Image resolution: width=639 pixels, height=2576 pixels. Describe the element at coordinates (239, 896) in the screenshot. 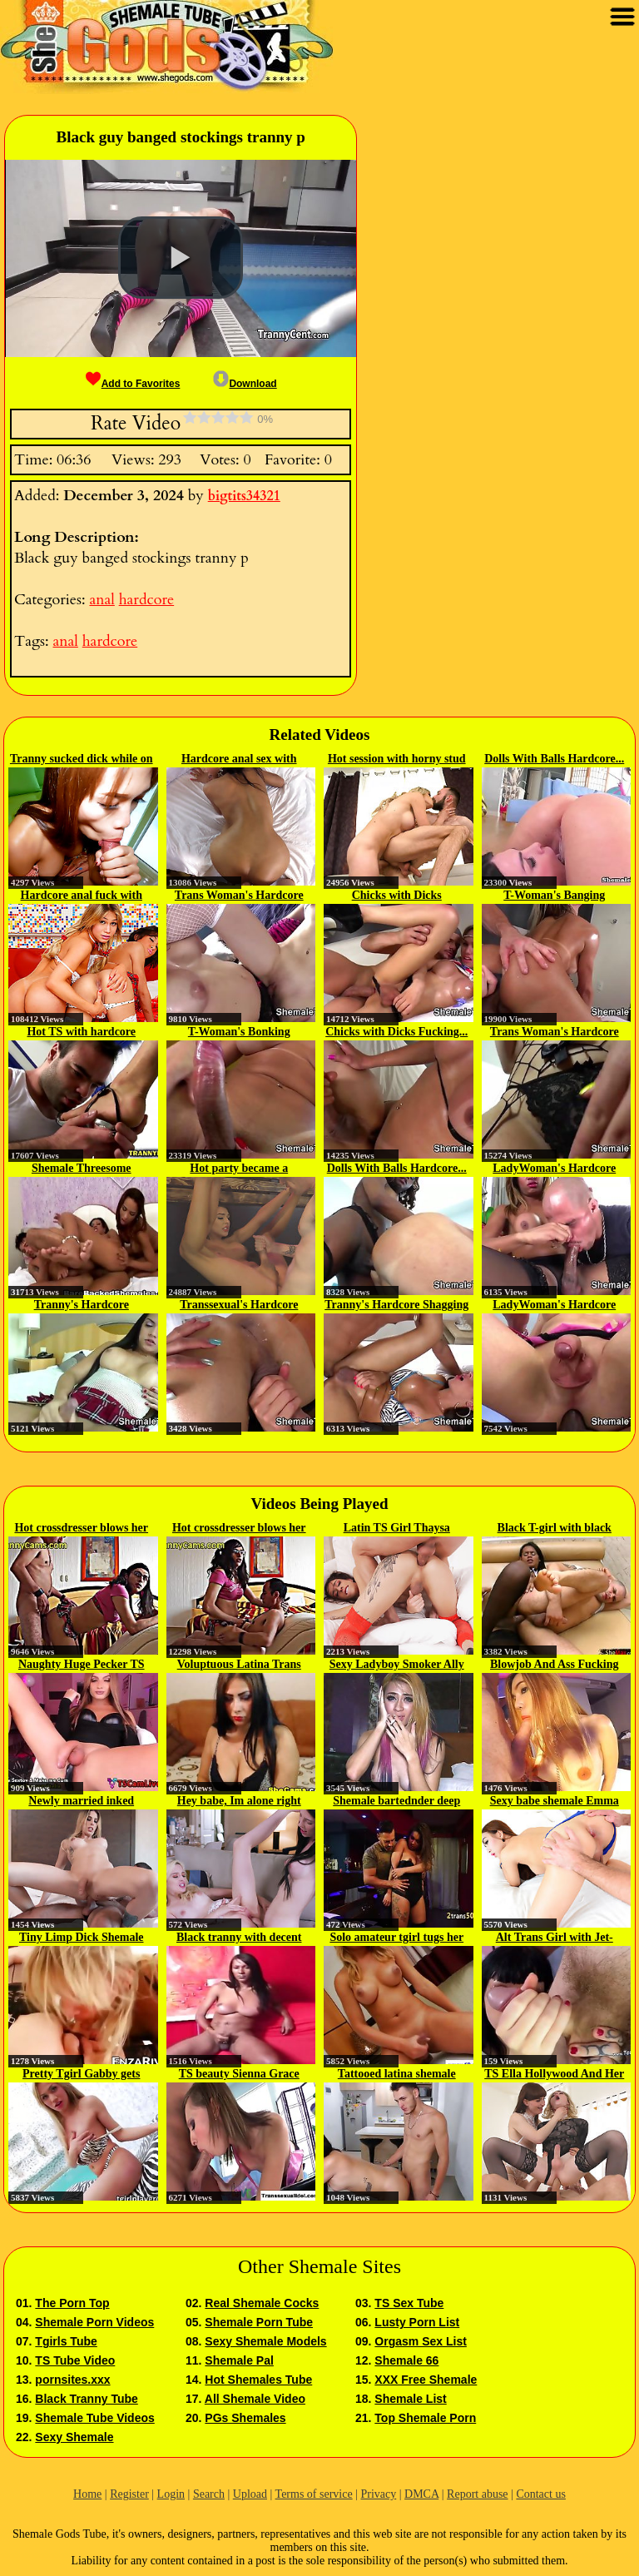

I see `Trans Woman's Hardcore Bonking...` at that location.